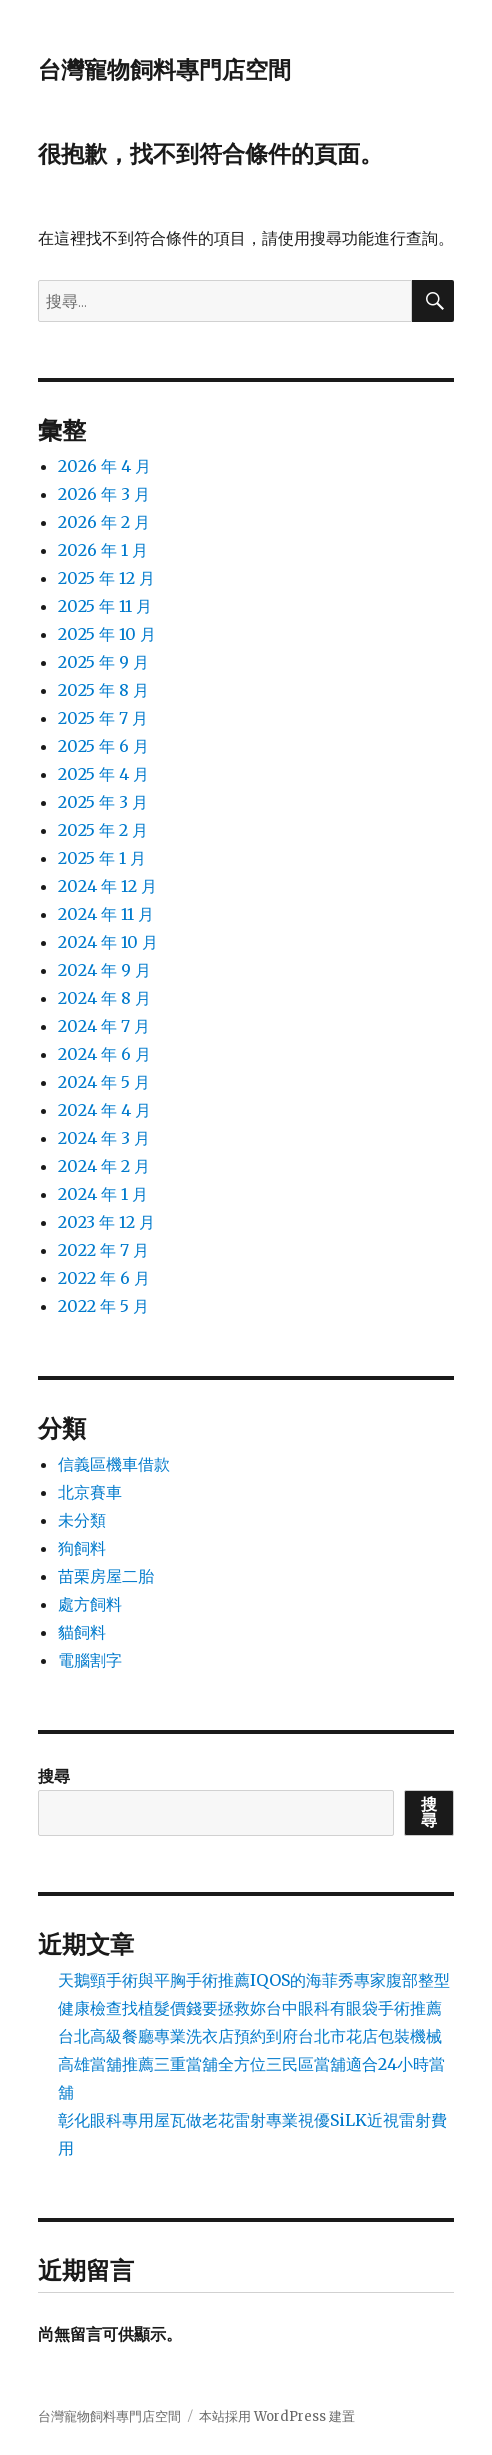  I want to click on 台灣寵物飼料專門店空間, so click(164, 70).